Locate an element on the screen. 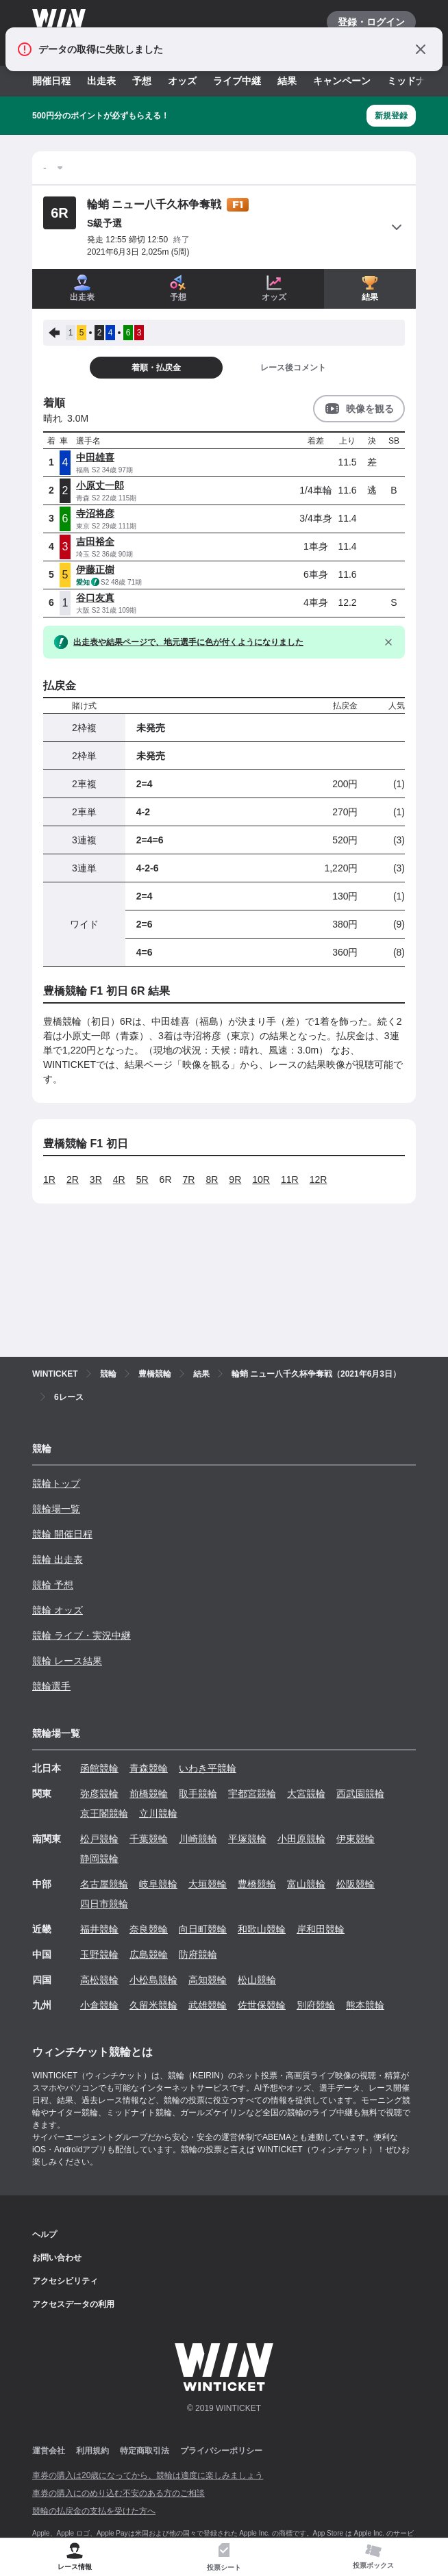  プライバシーポリシー is located at coordinates (221, 2451).